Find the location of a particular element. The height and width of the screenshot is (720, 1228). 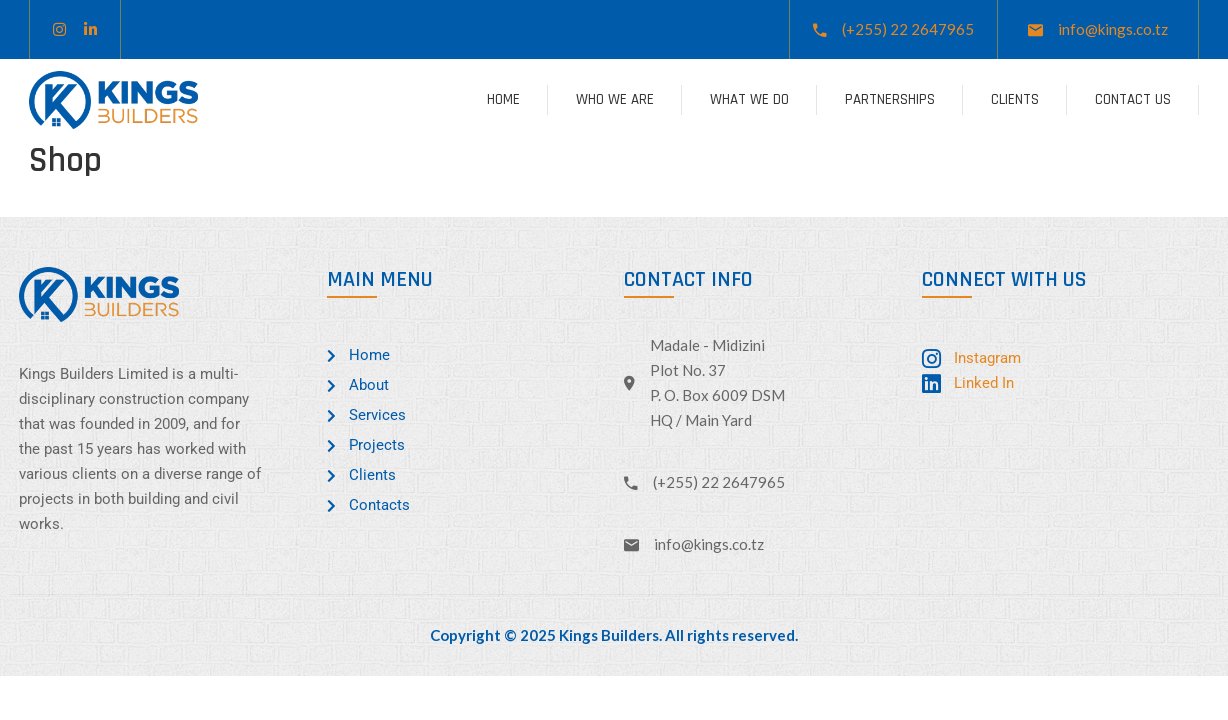

(+255) 22 2647965 is located at coordinates (908, 29).